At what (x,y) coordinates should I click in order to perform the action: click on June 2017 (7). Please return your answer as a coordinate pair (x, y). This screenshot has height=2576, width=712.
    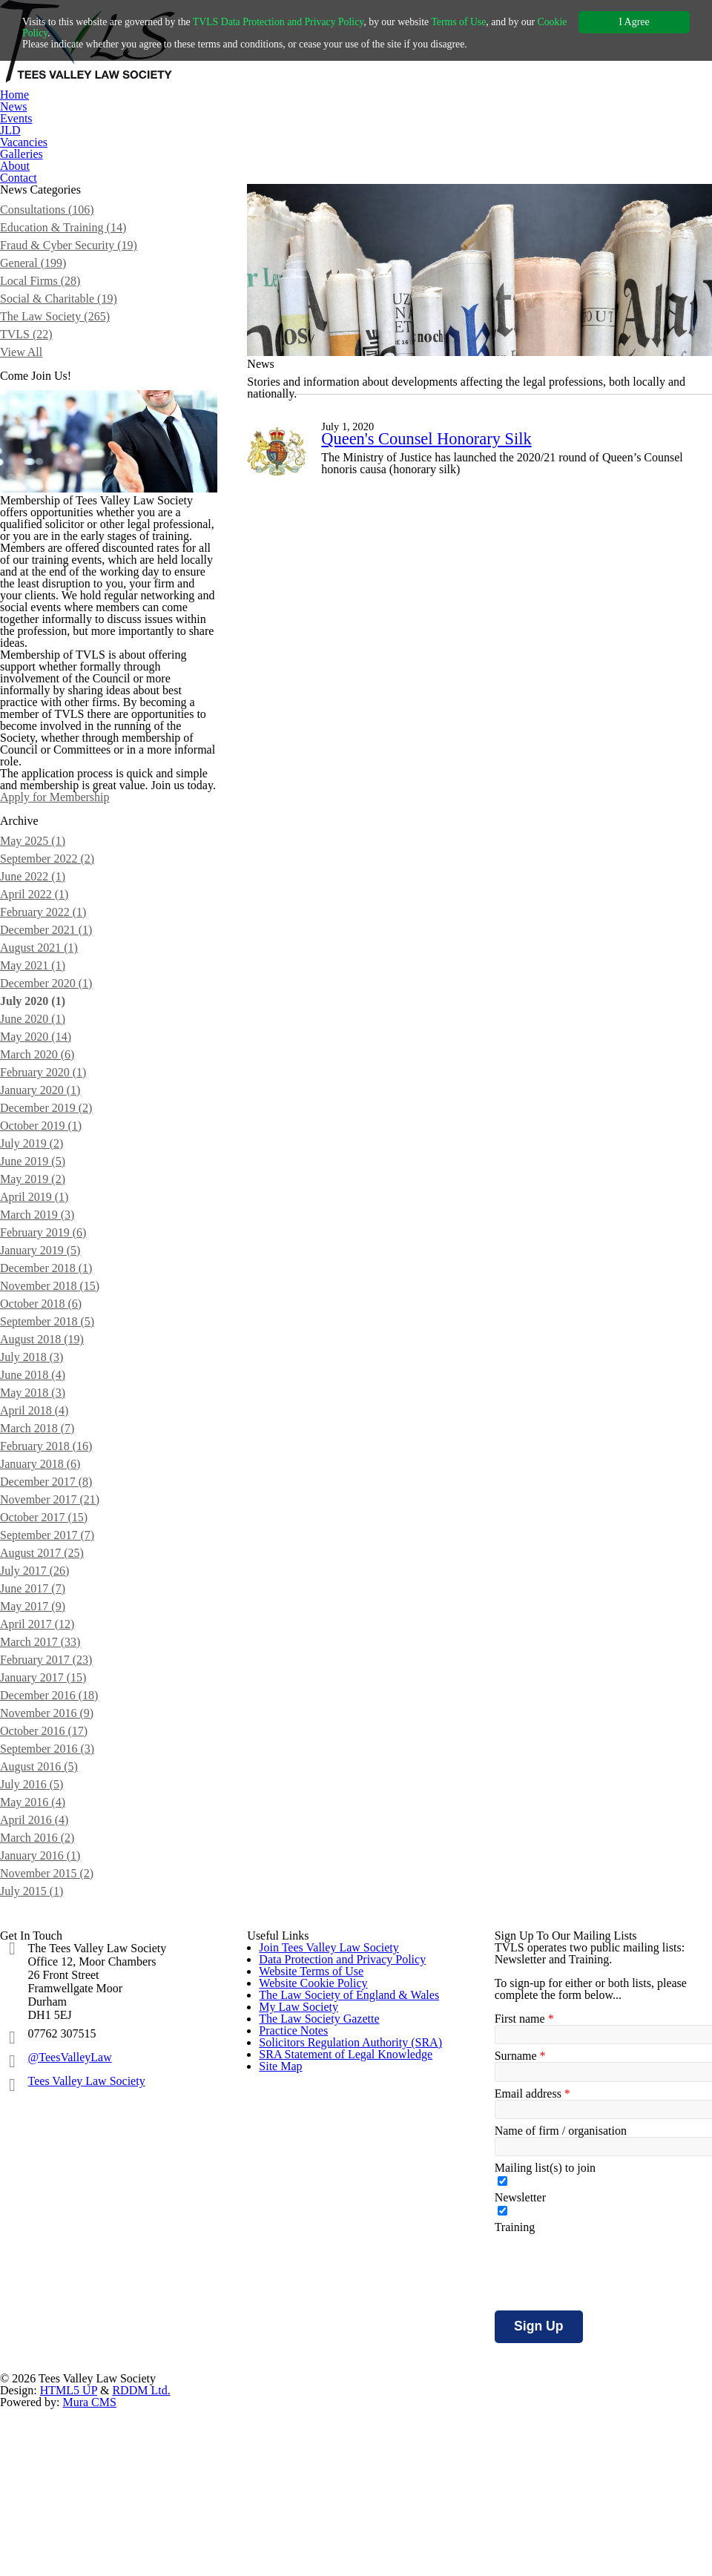
    Looking at the image, I should click on (36, 1763).